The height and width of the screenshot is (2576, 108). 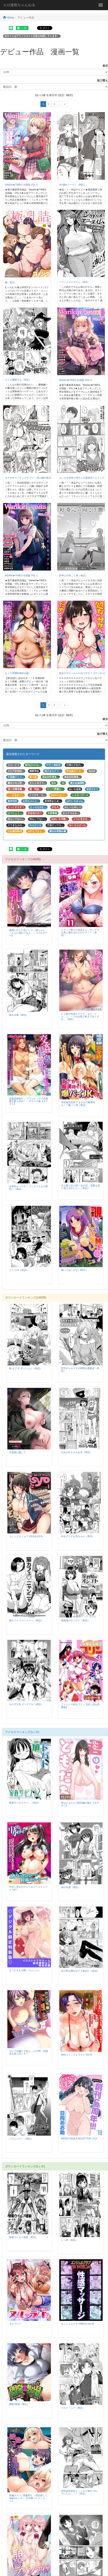 I want to click on 表示, so click(x=104, y=65).